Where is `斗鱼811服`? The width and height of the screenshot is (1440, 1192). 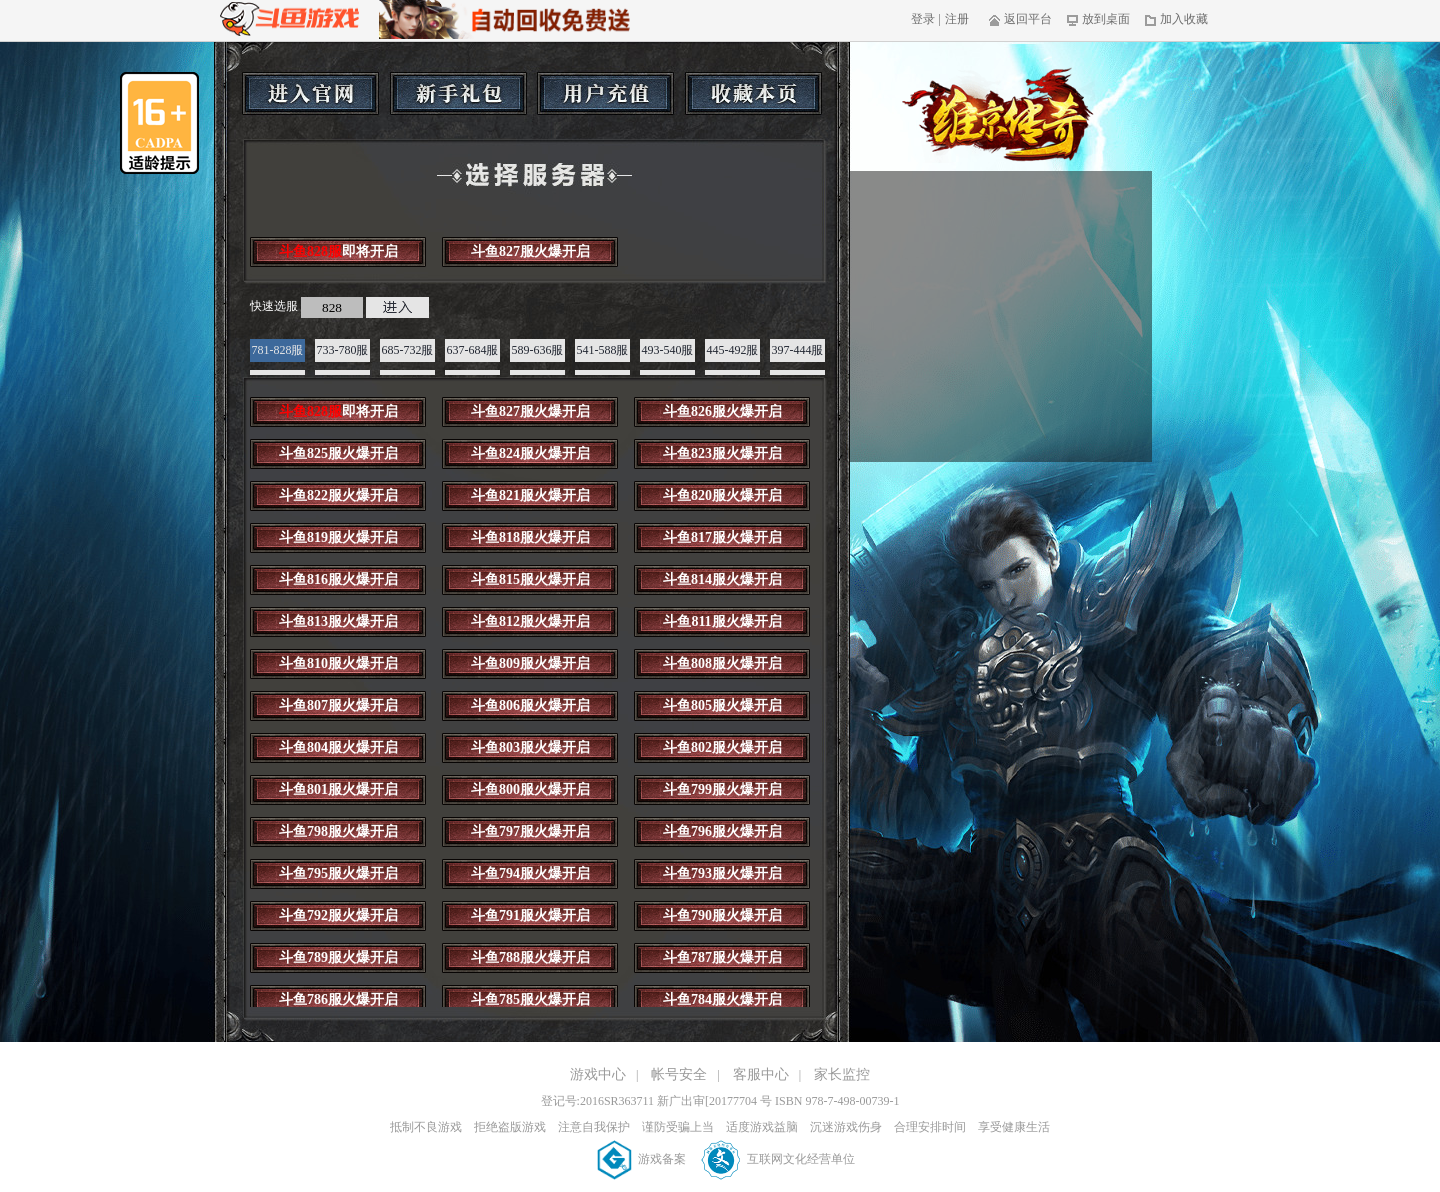 斗鱼811服 is located at coordinates (722, 621).